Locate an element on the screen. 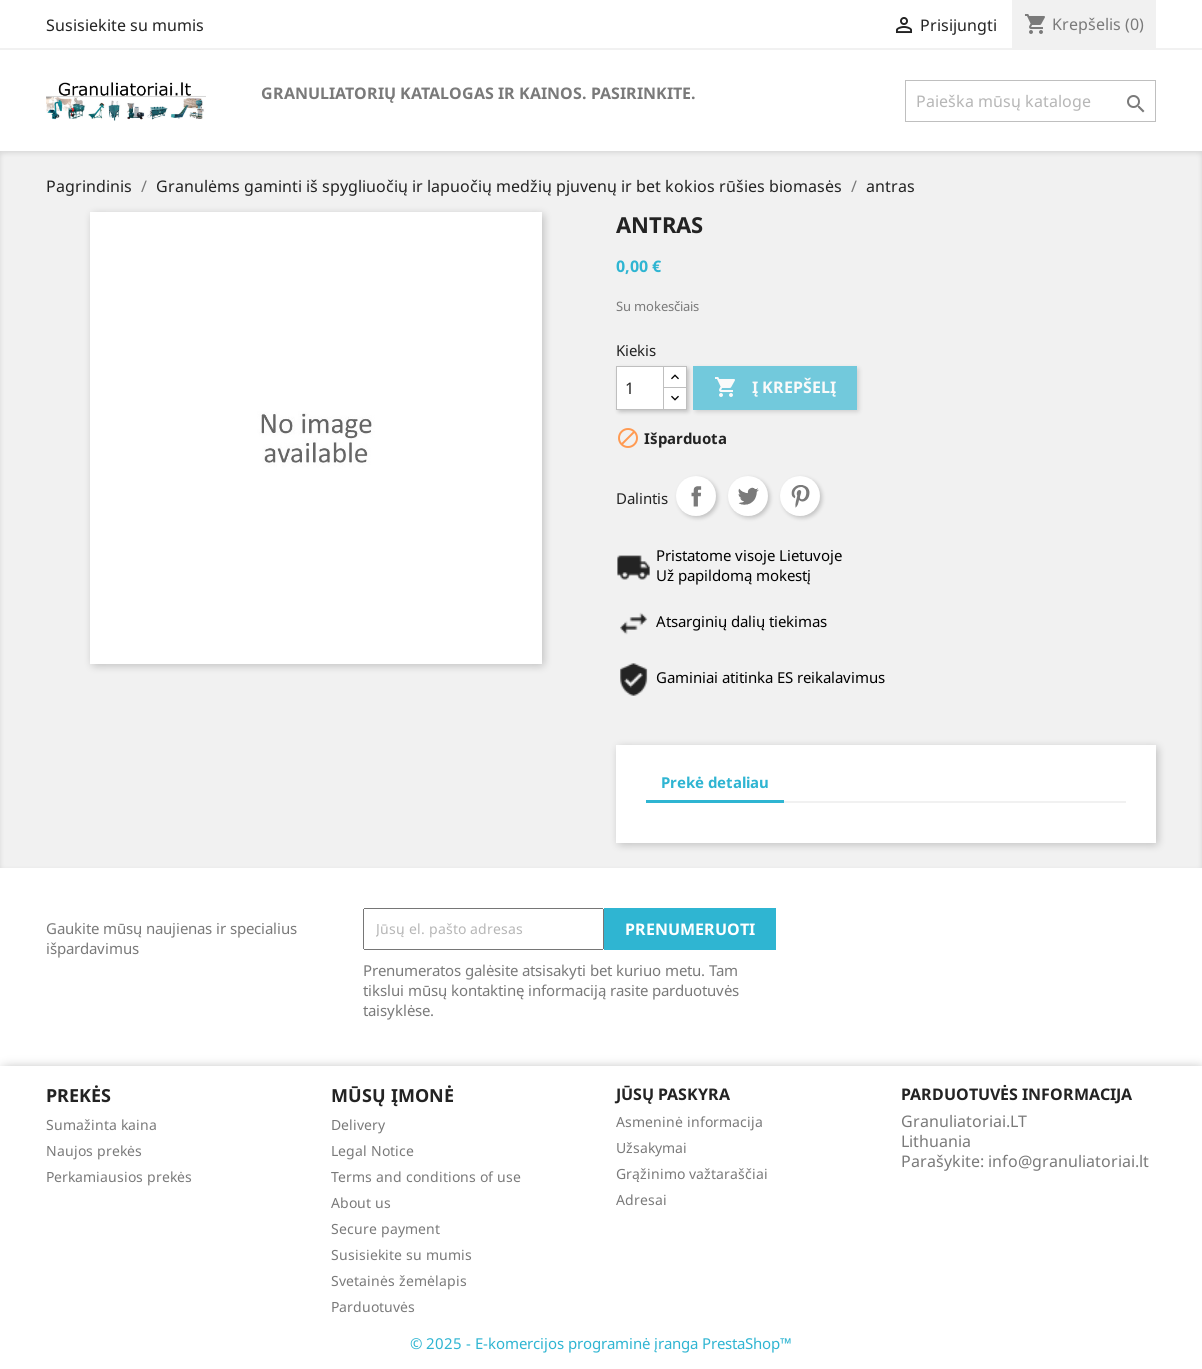  Asmeninė informacija is located at coordinates (689, 1121).